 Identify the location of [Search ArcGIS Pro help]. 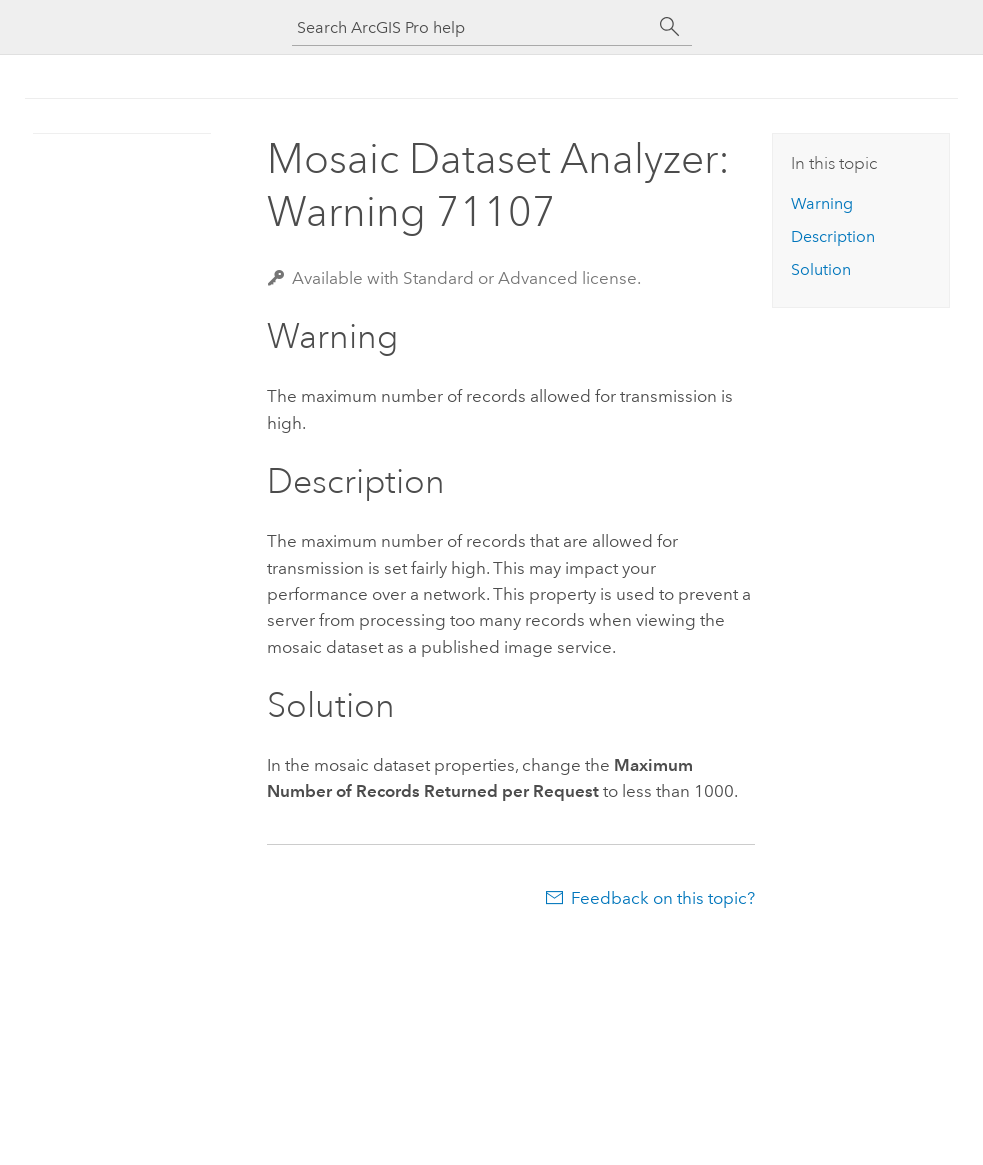
(472, 27).